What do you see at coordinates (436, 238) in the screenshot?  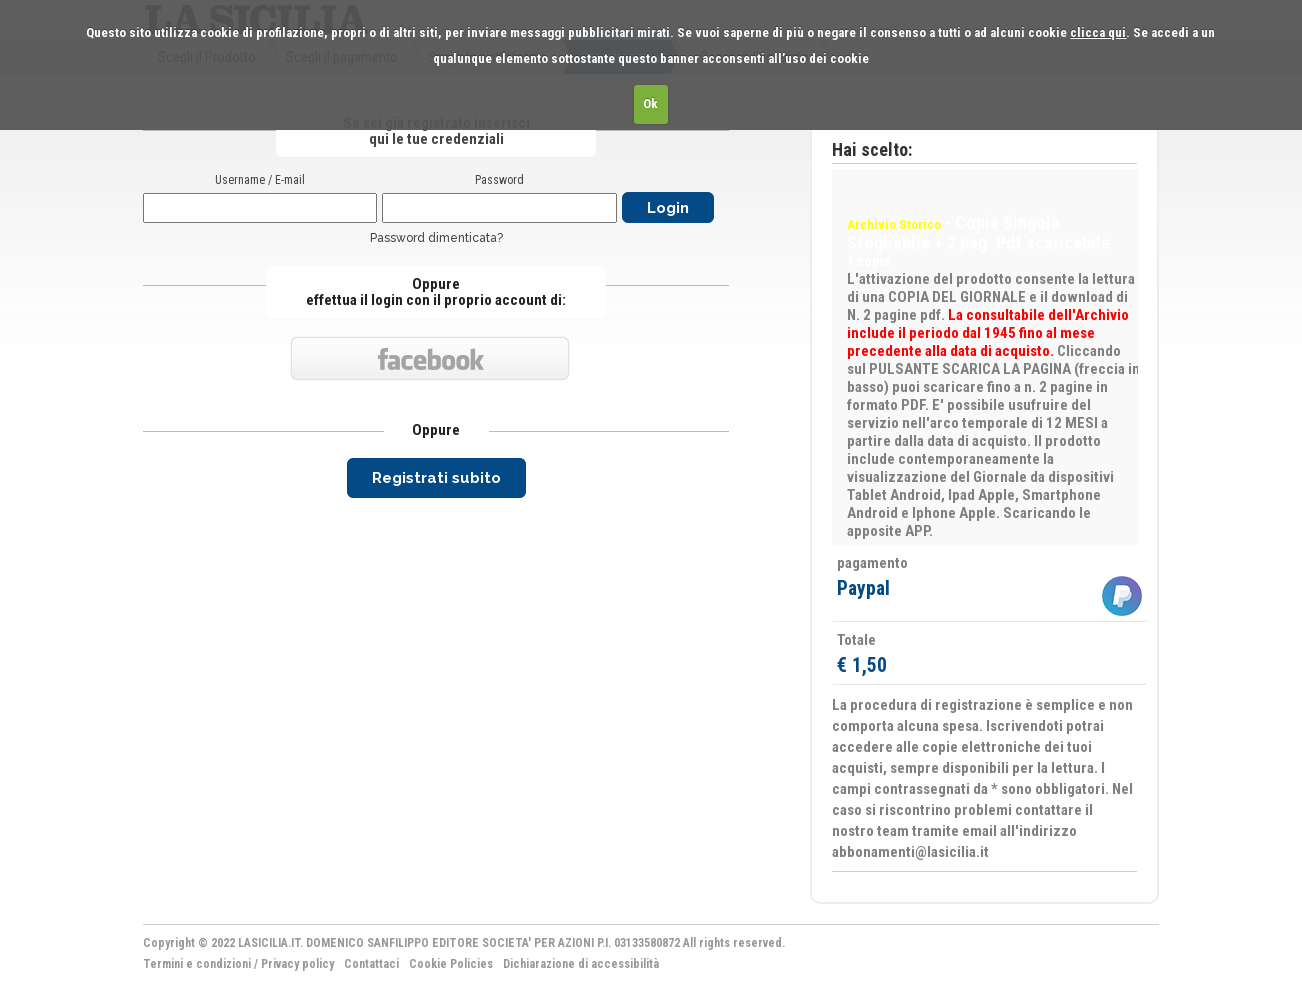 I see `Password dimenticata?` at bounding box center [436, 238].